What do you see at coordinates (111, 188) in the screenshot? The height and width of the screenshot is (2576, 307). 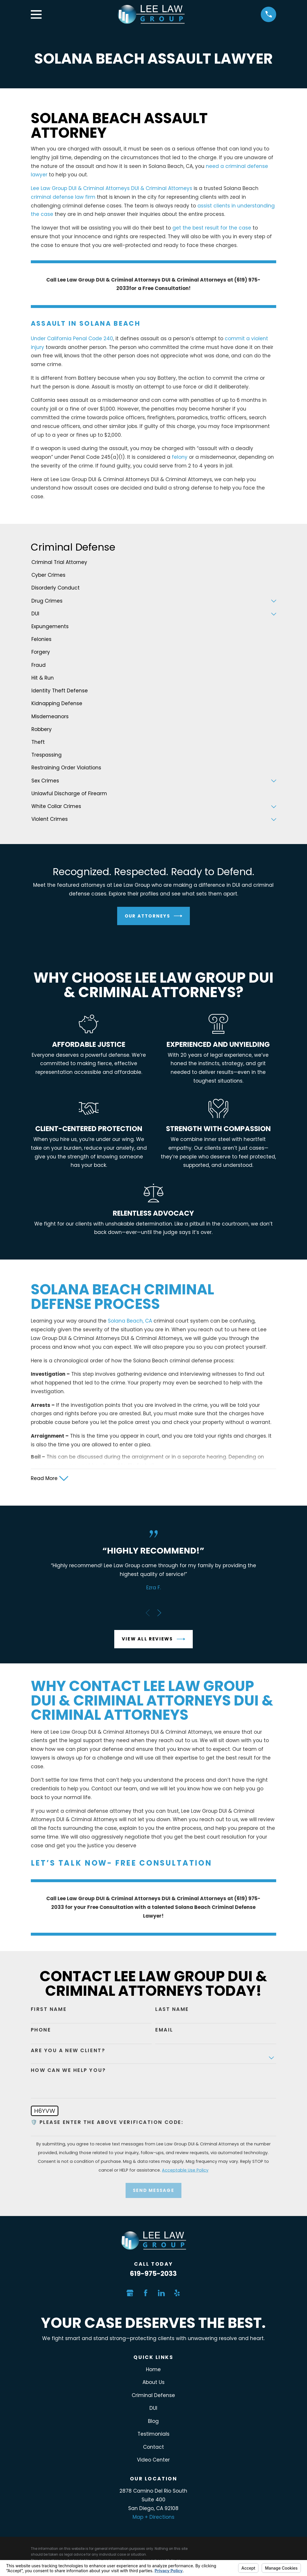 I see `Lee Law Group DUI & Criminal Attorneys DUI & Criminal Attorneys` at bounding box center [111, 188].